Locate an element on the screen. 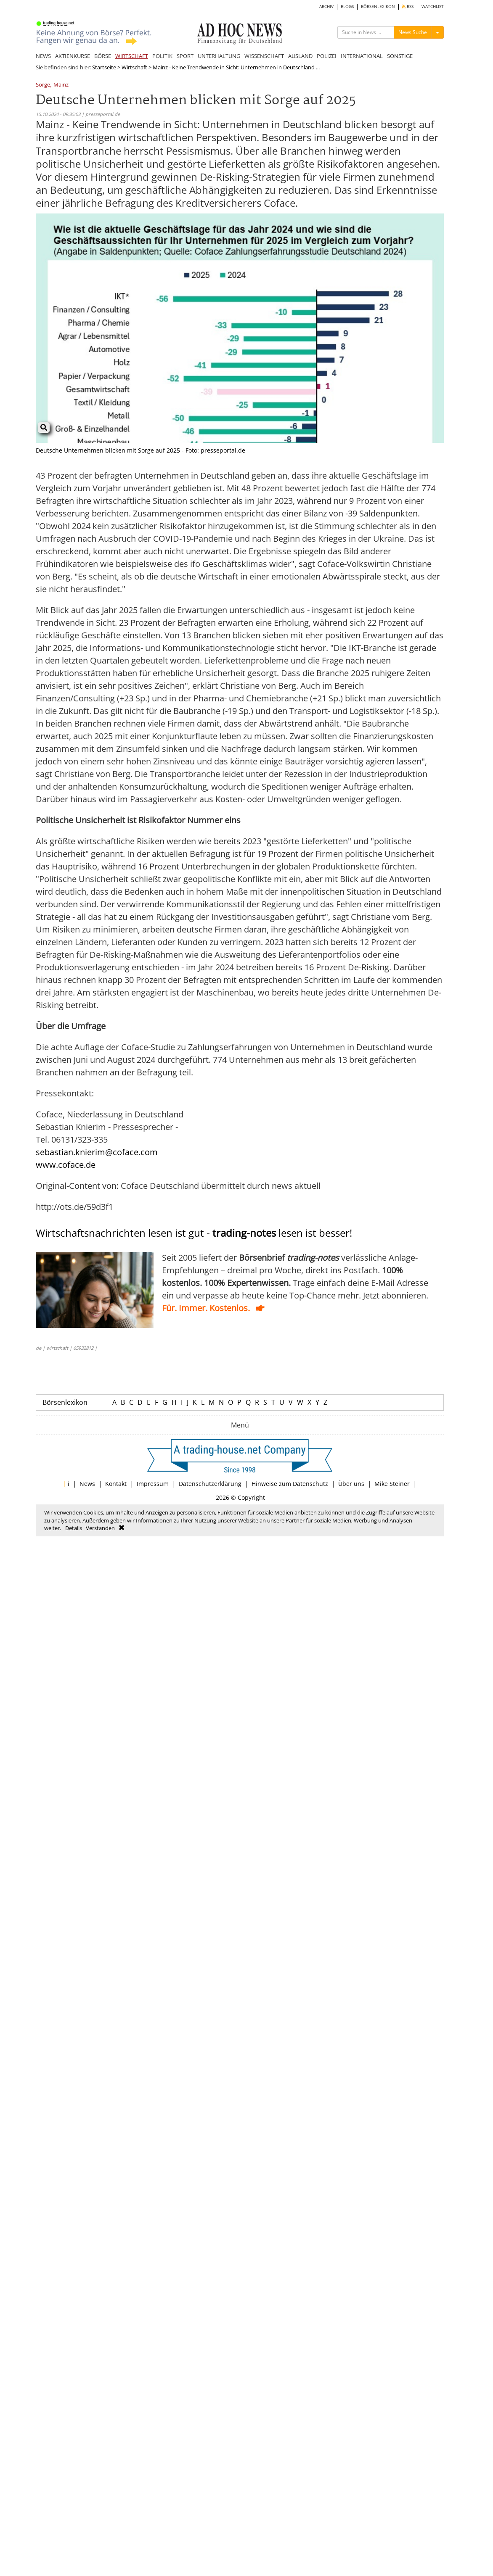  sebastian.knierim@coface.com is located at coordinates (97, 1152).